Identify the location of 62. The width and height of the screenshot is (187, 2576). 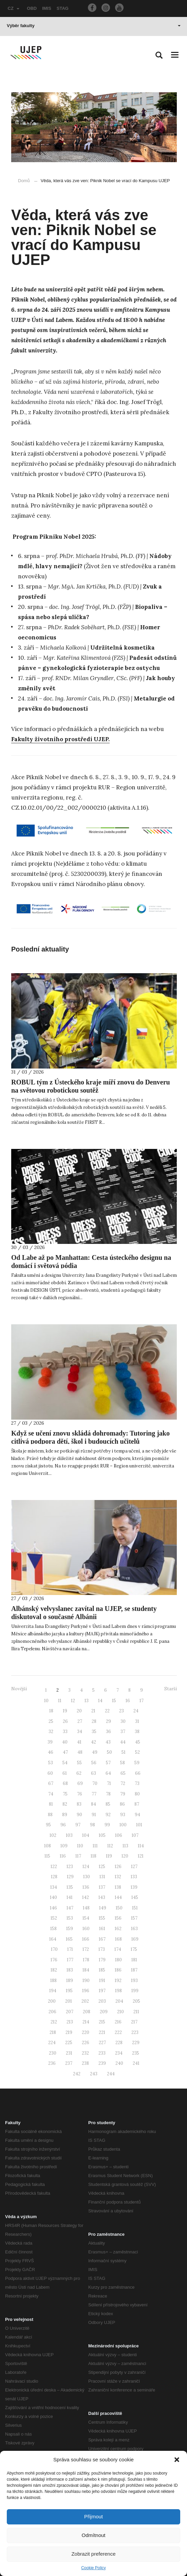
(78, 1773).